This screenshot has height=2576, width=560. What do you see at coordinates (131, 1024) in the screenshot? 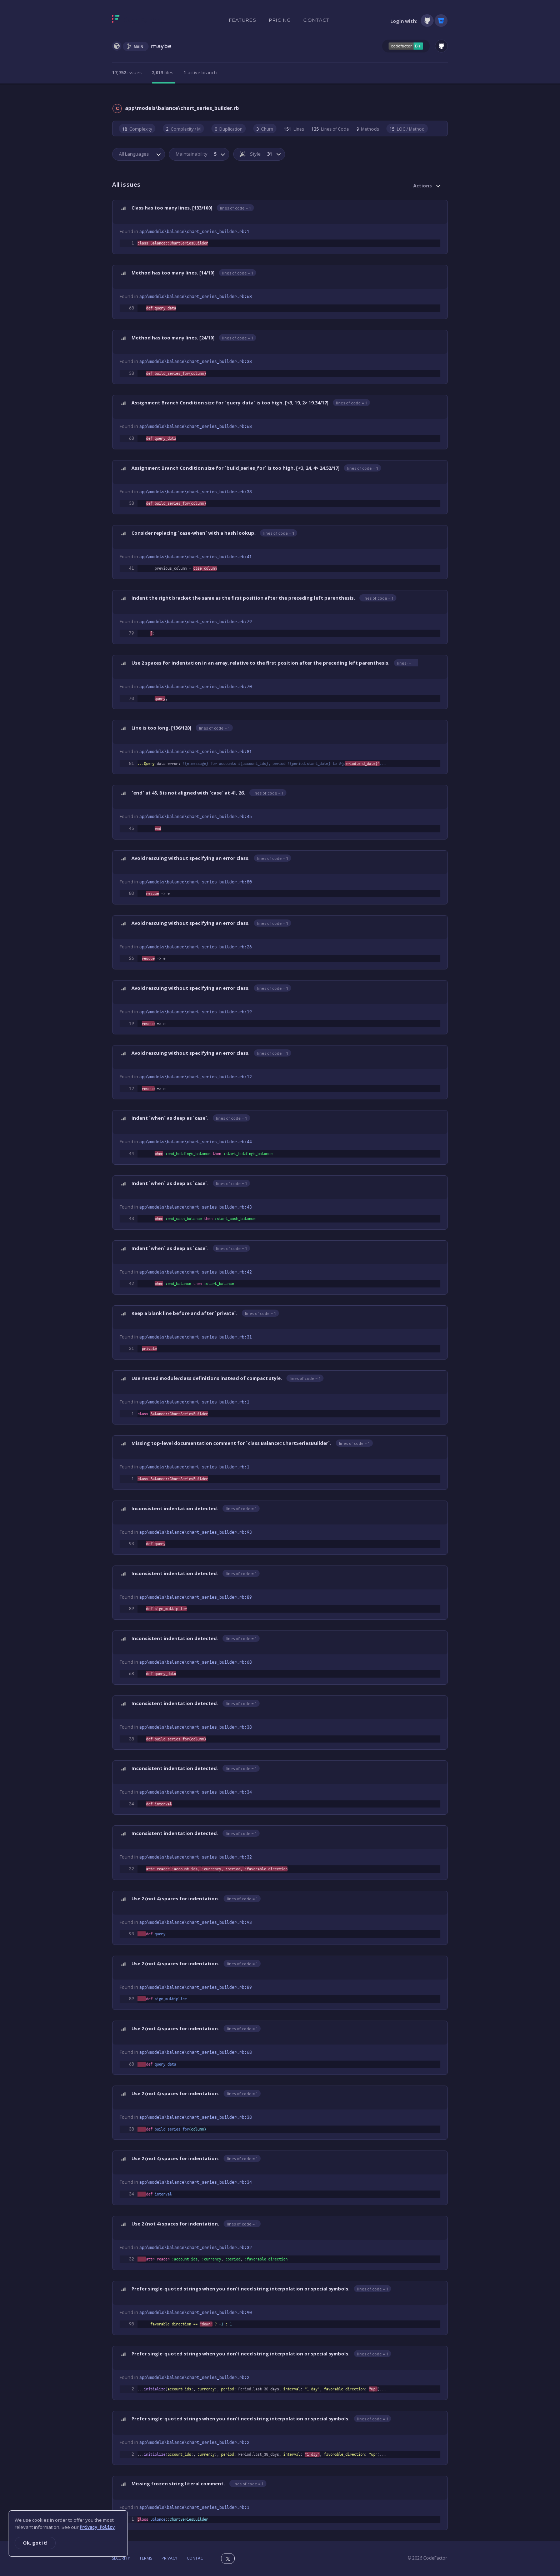
I see `19` at bounding box center [131, 1024].